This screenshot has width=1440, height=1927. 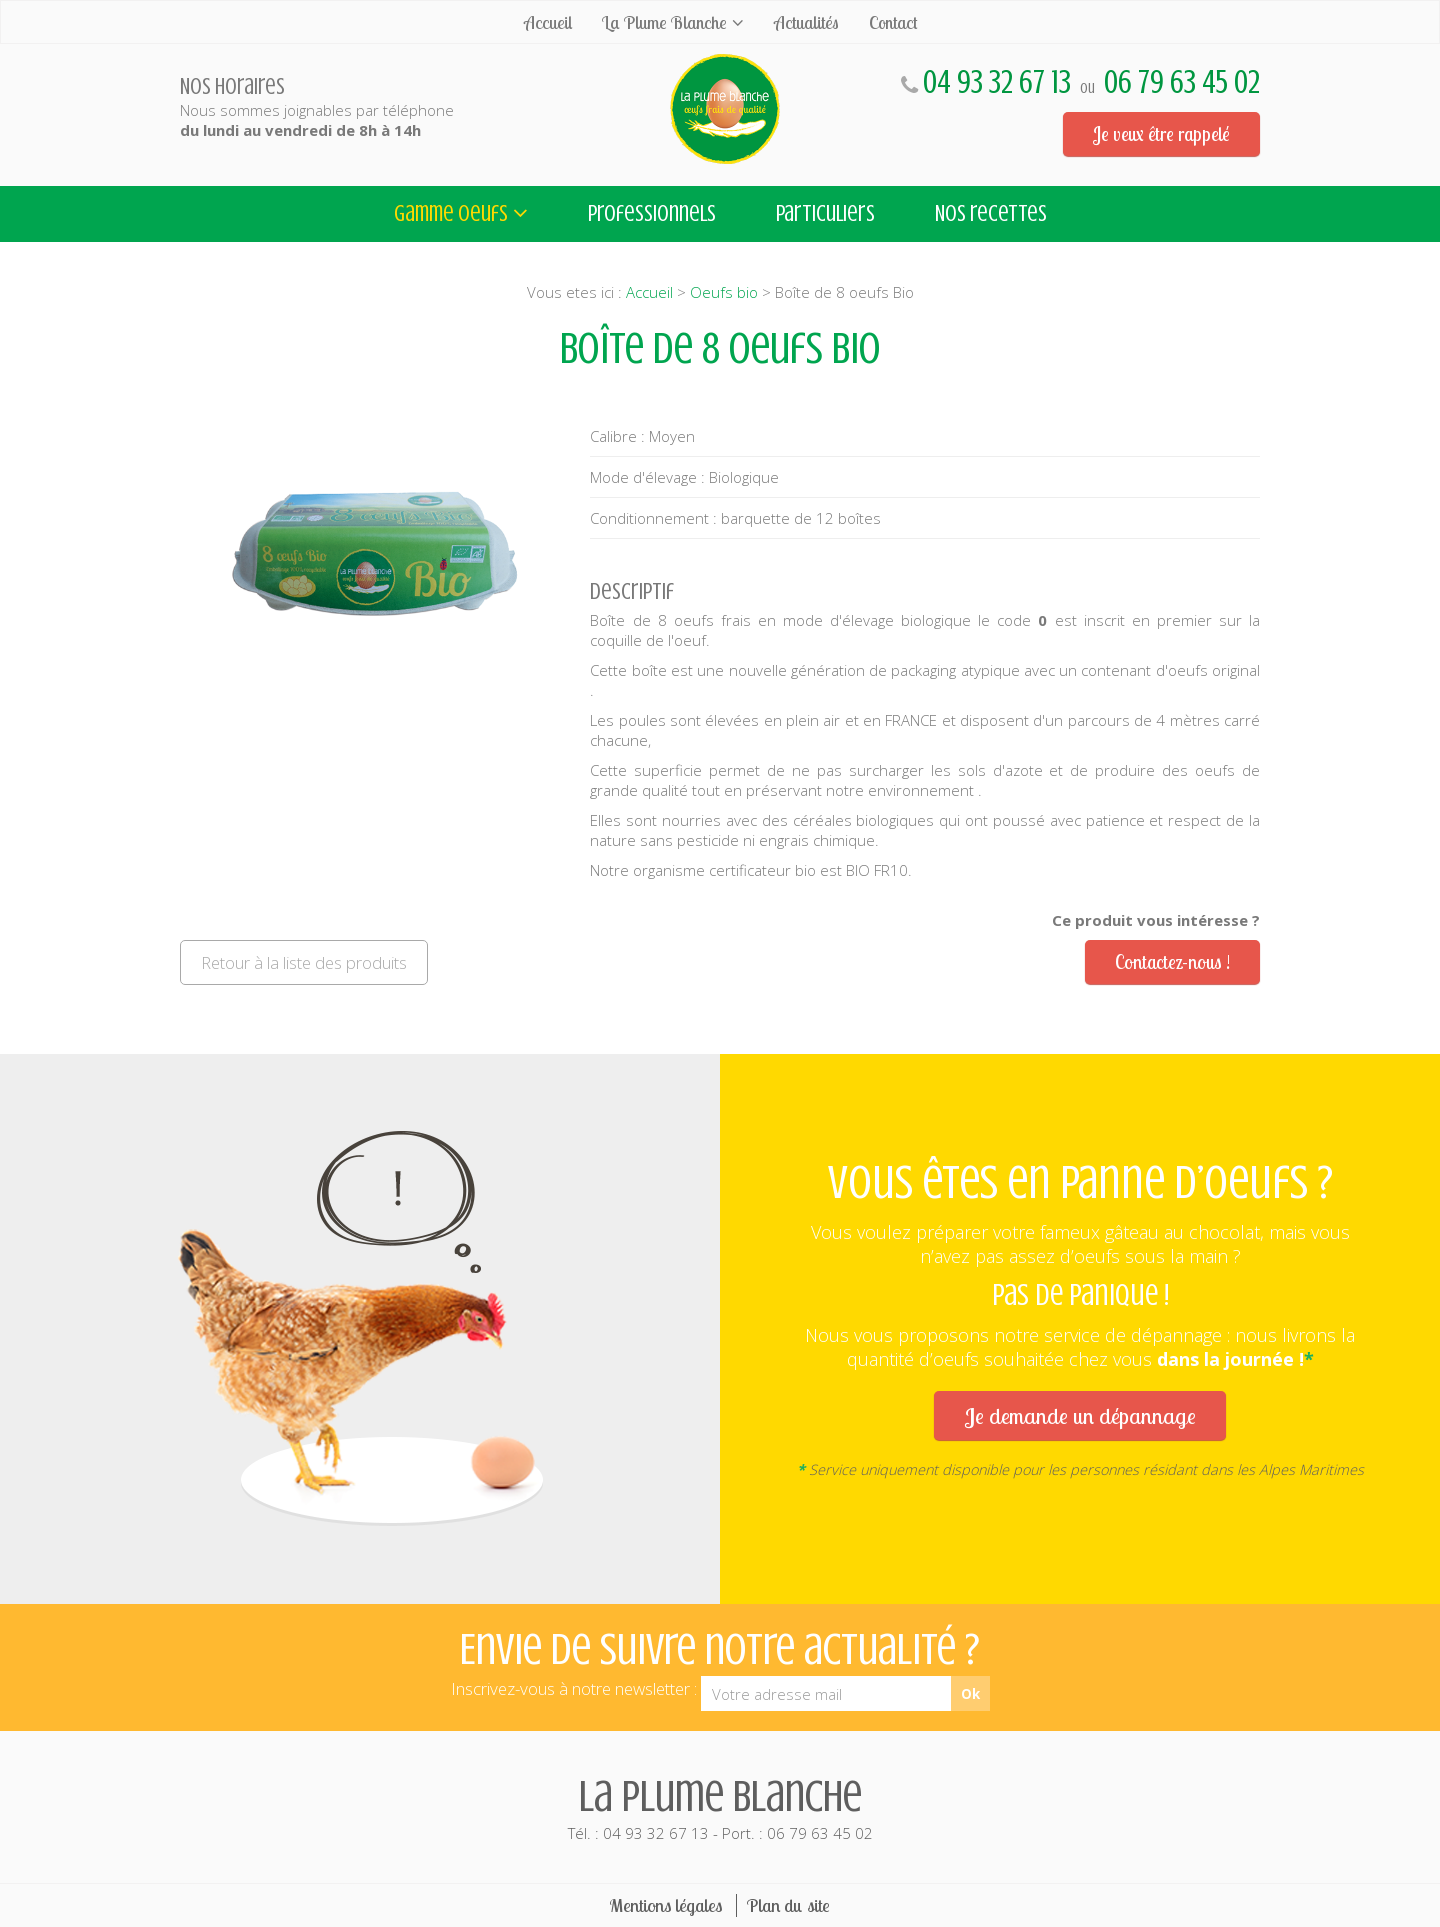 I want to click on La Plume Blanche, so click(x=664, y=22).